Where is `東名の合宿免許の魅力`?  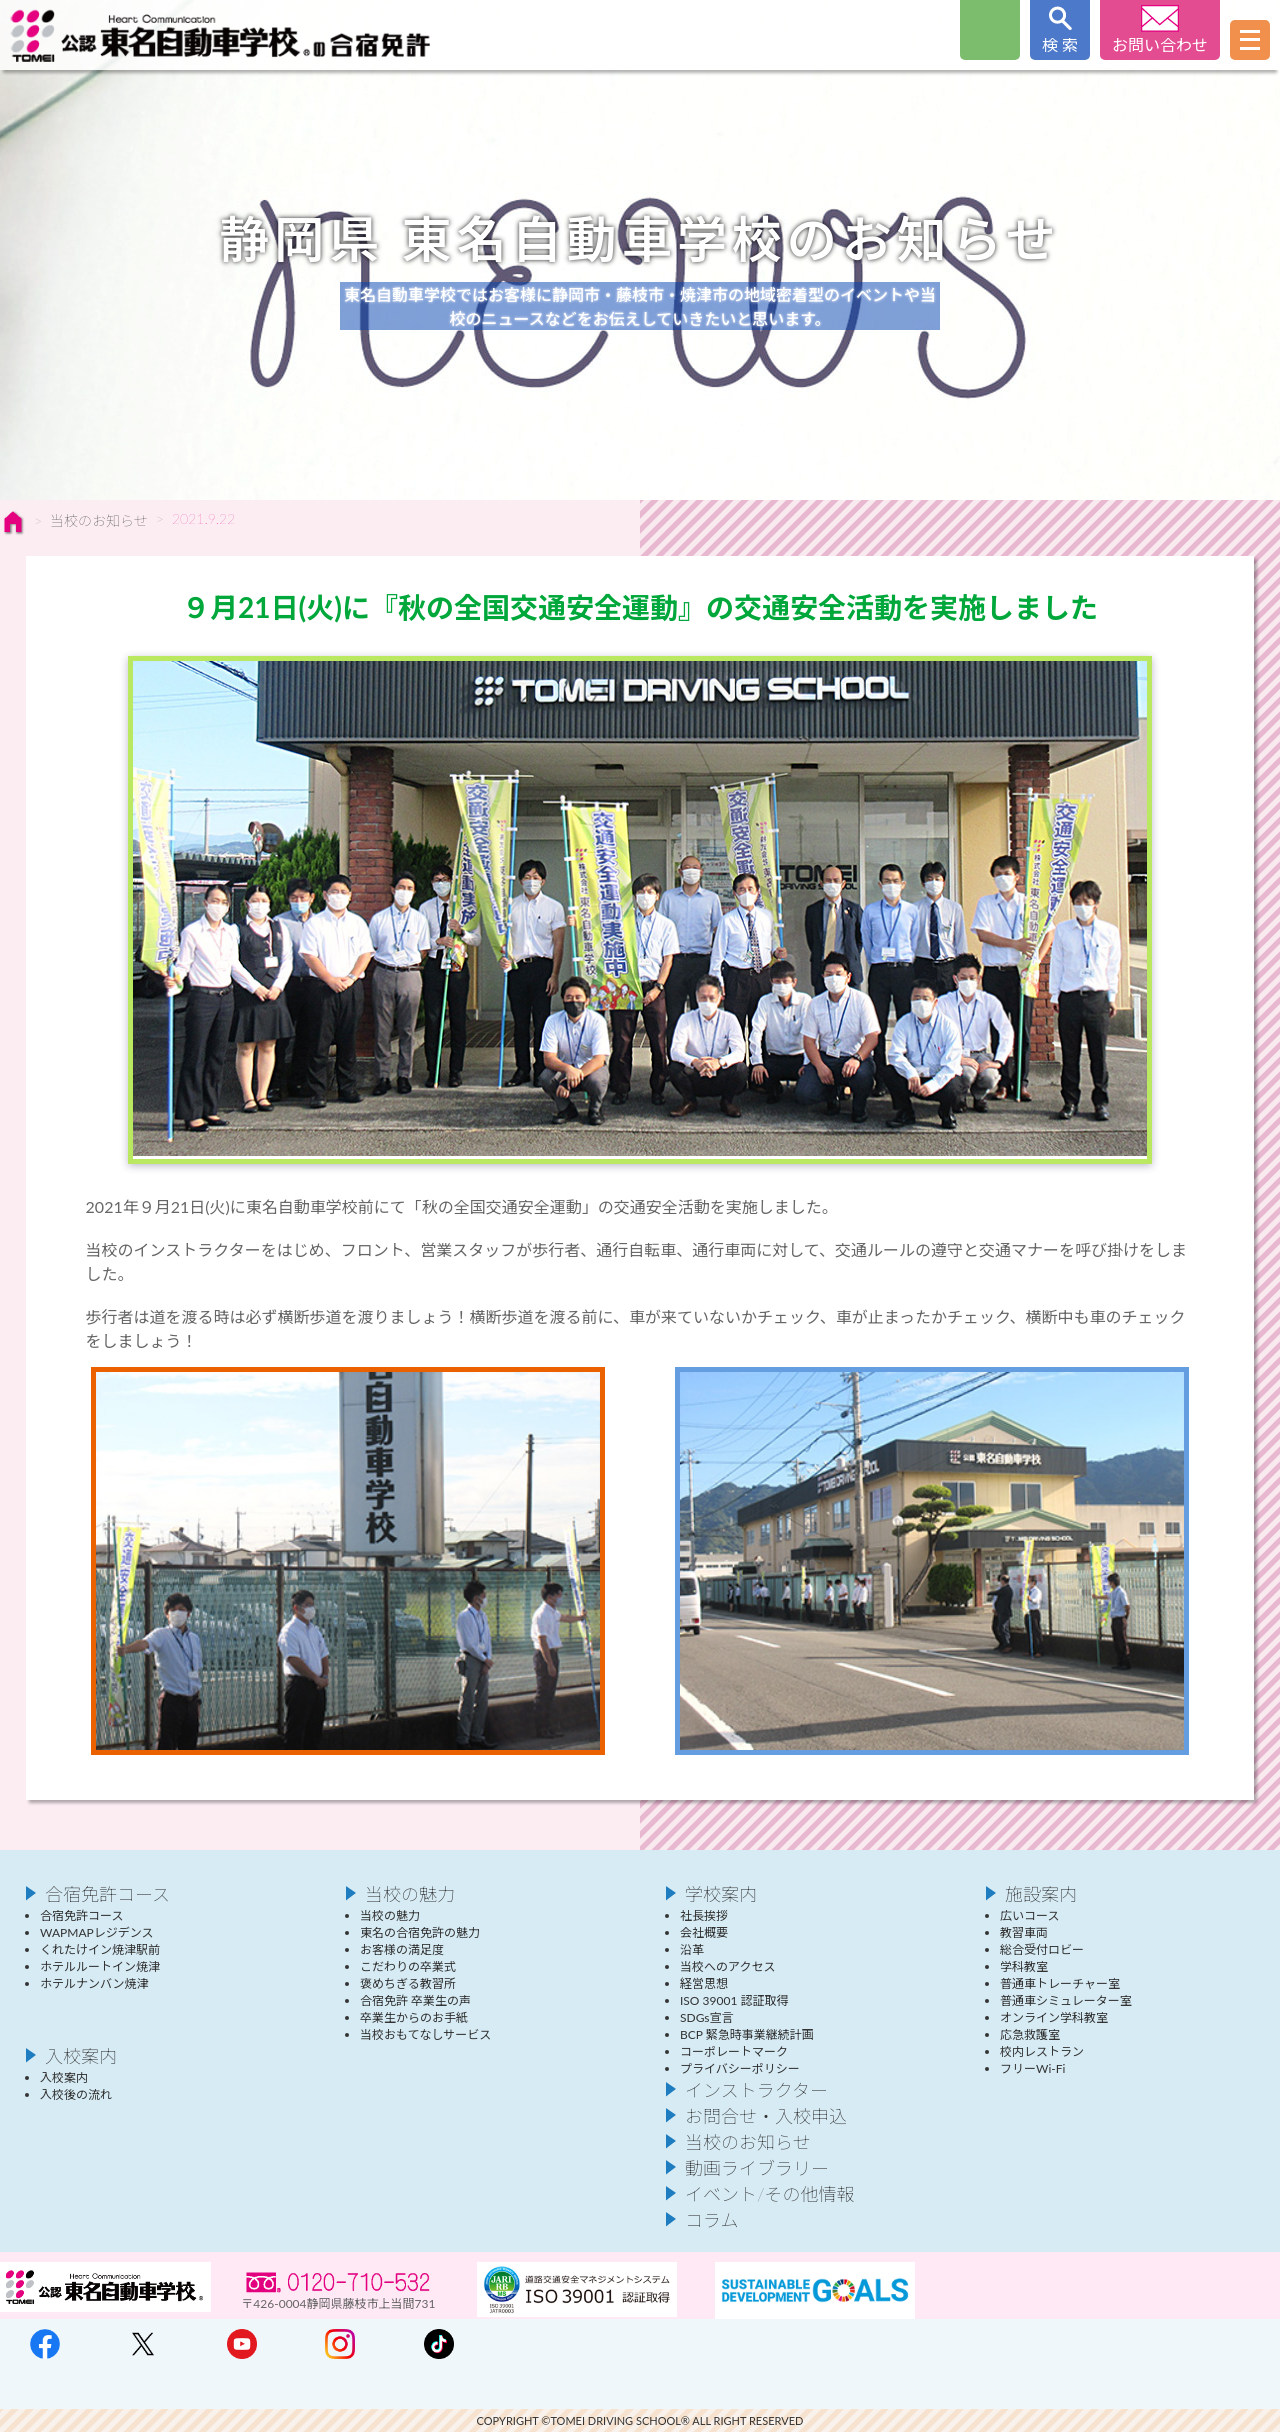
東名の合宿免許の魅力 is located at coordinates (420, 1932).